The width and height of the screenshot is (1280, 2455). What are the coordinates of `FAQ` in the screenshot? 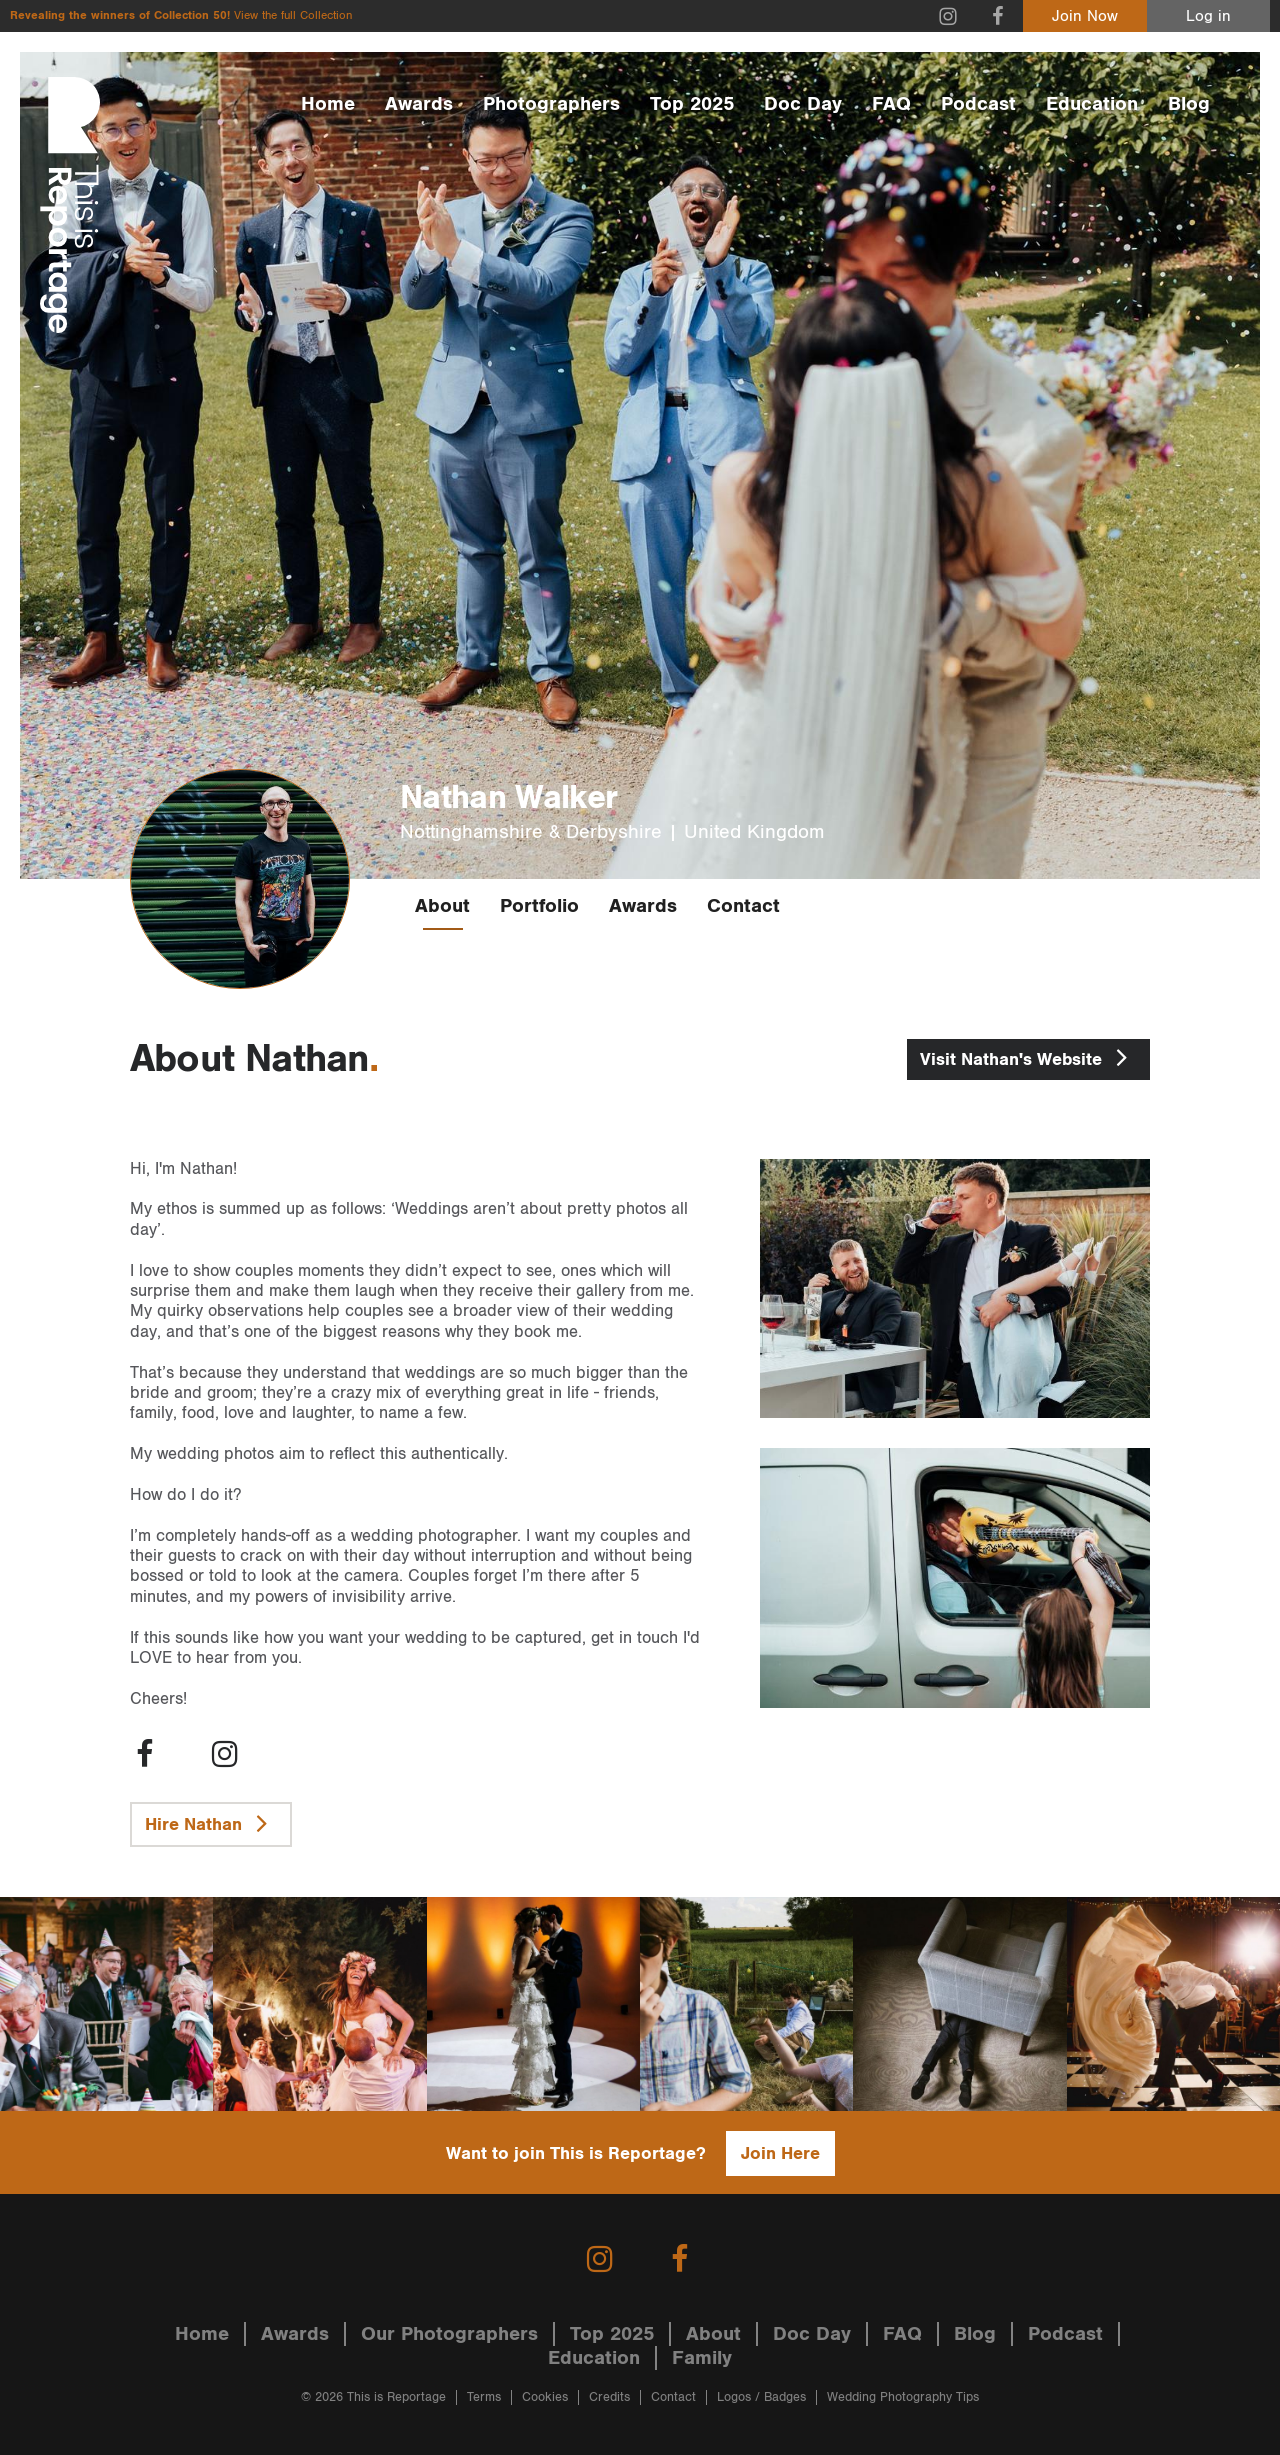 It's located at (891, 104).